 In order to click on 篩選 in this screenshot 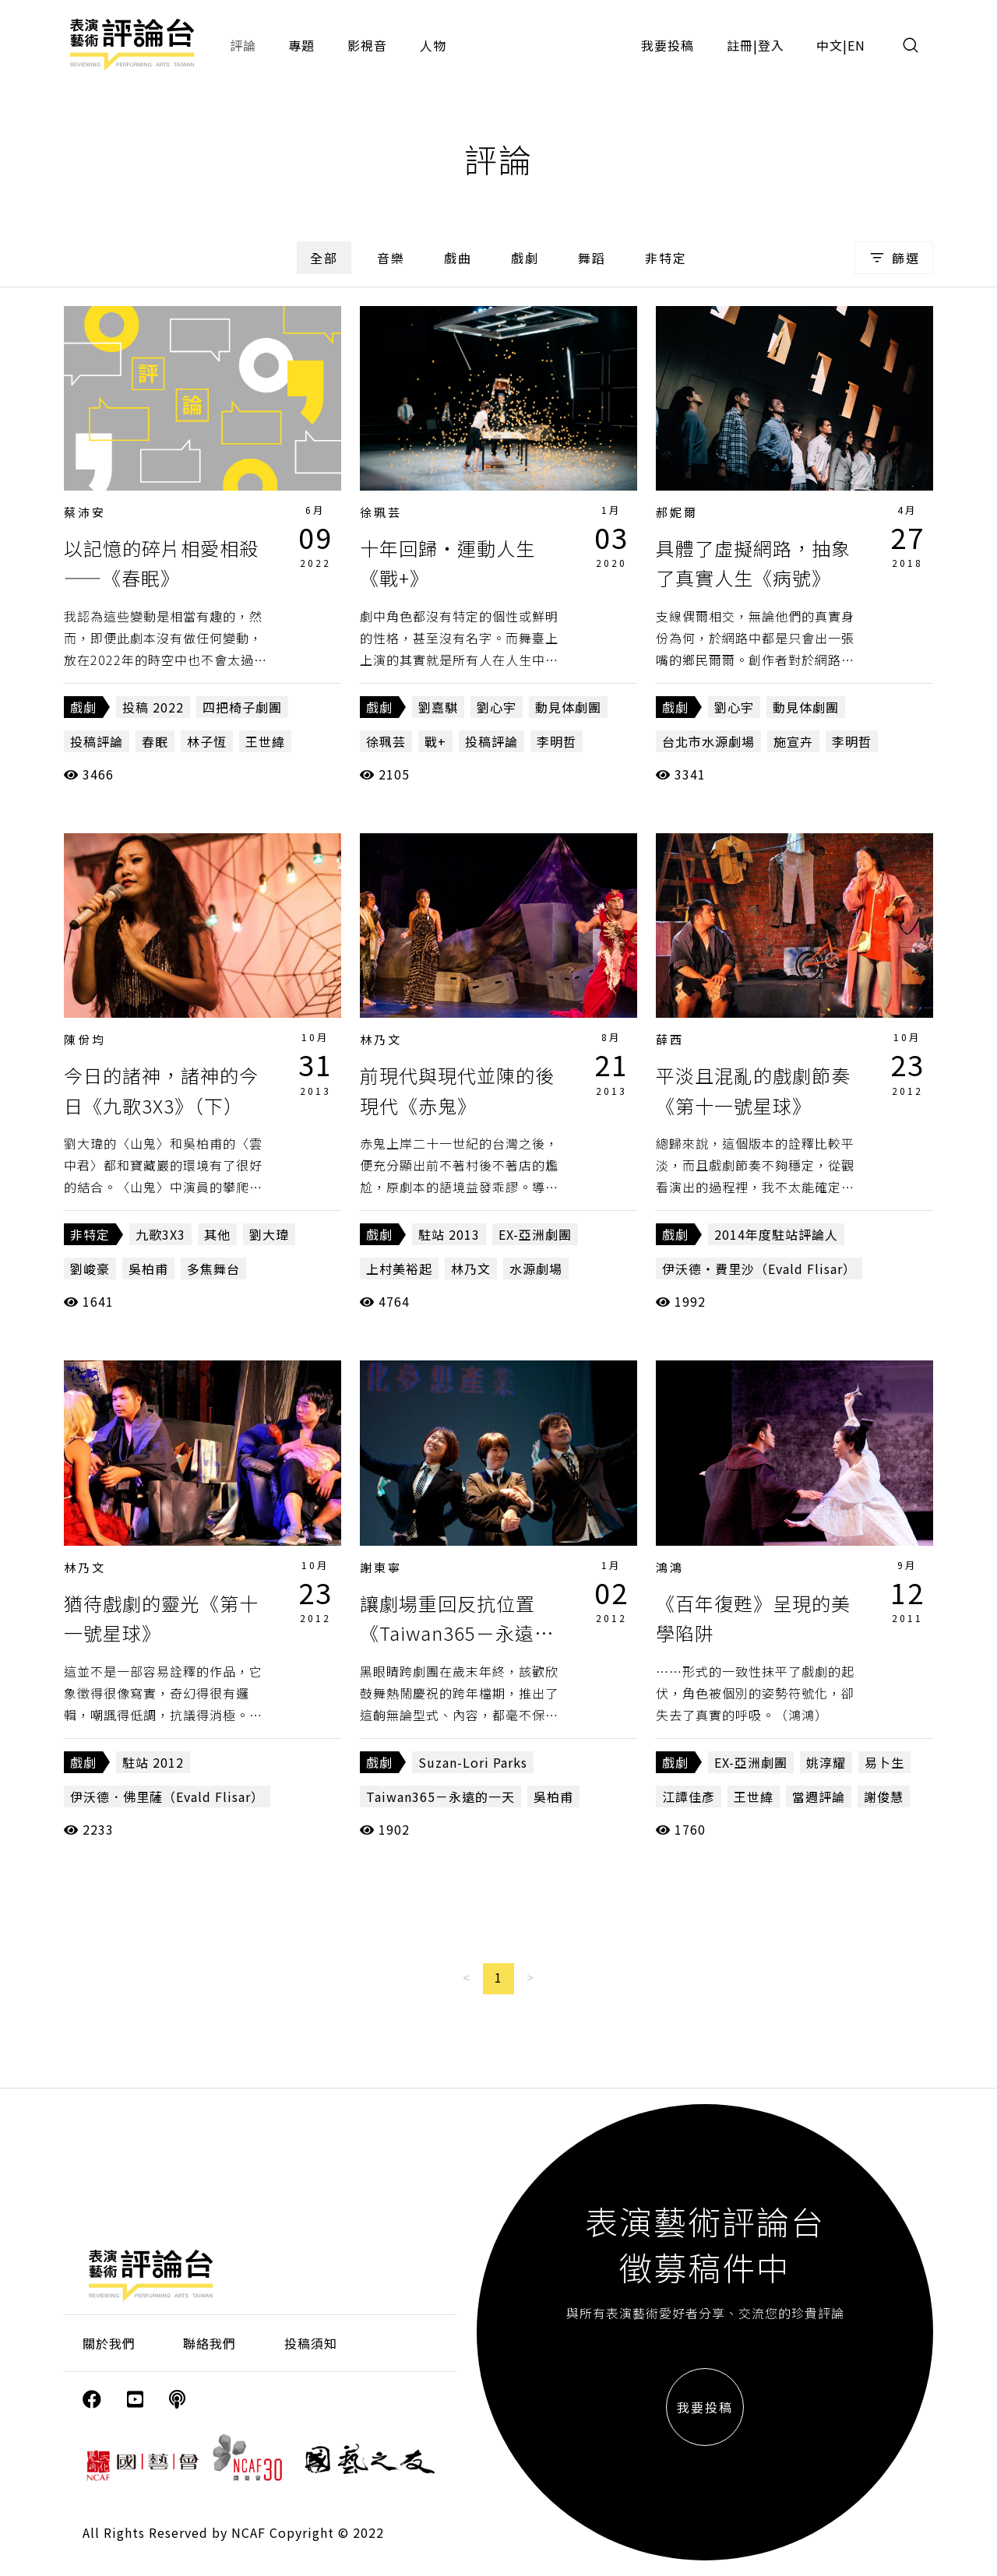, I will do `click(894, 257)`.